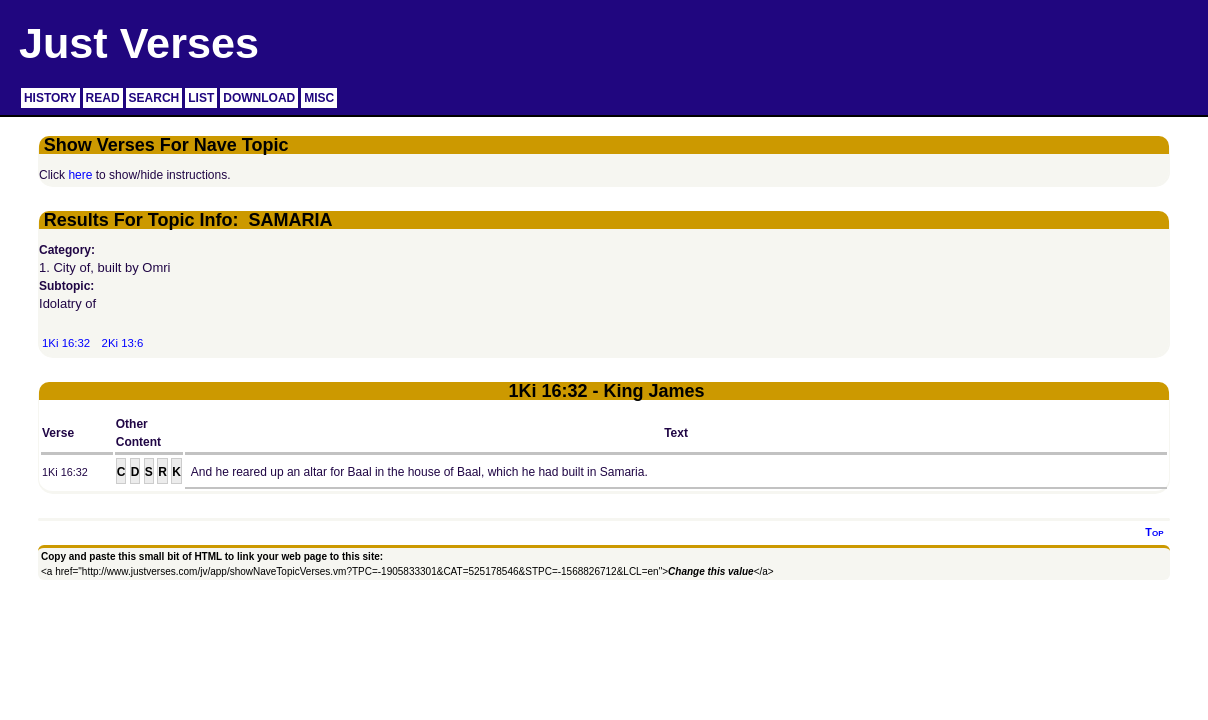 The image size is (1208, 720). What do you see at coordinates (50, 98) in the screenshot?
I see `HISTORY` at bounding box center [50, 98].